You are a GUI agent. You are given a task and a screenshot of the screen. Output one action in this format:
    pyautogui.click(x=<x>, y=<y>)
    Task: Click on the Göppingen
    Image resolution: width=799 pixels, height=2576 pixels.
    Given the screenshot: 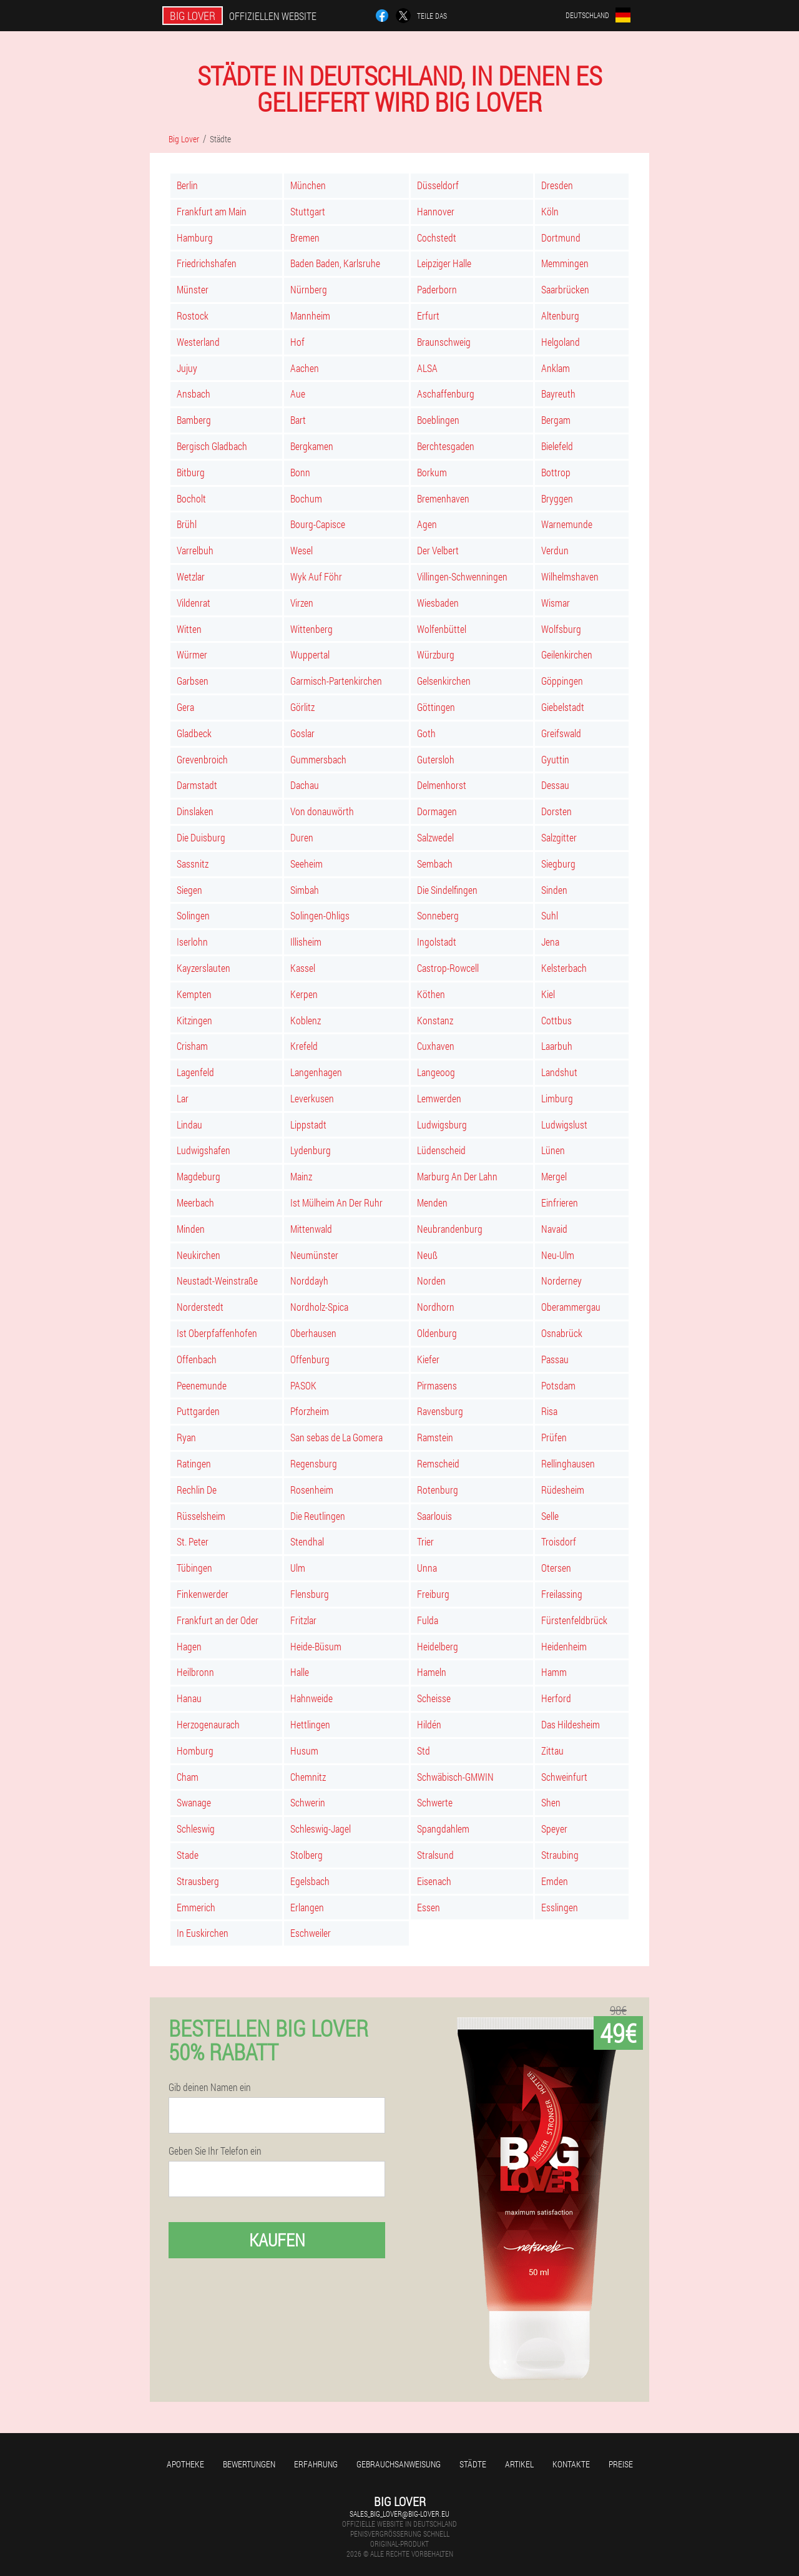 What is the action you would take?
    pyautogui.click(x=562, y=680)
    